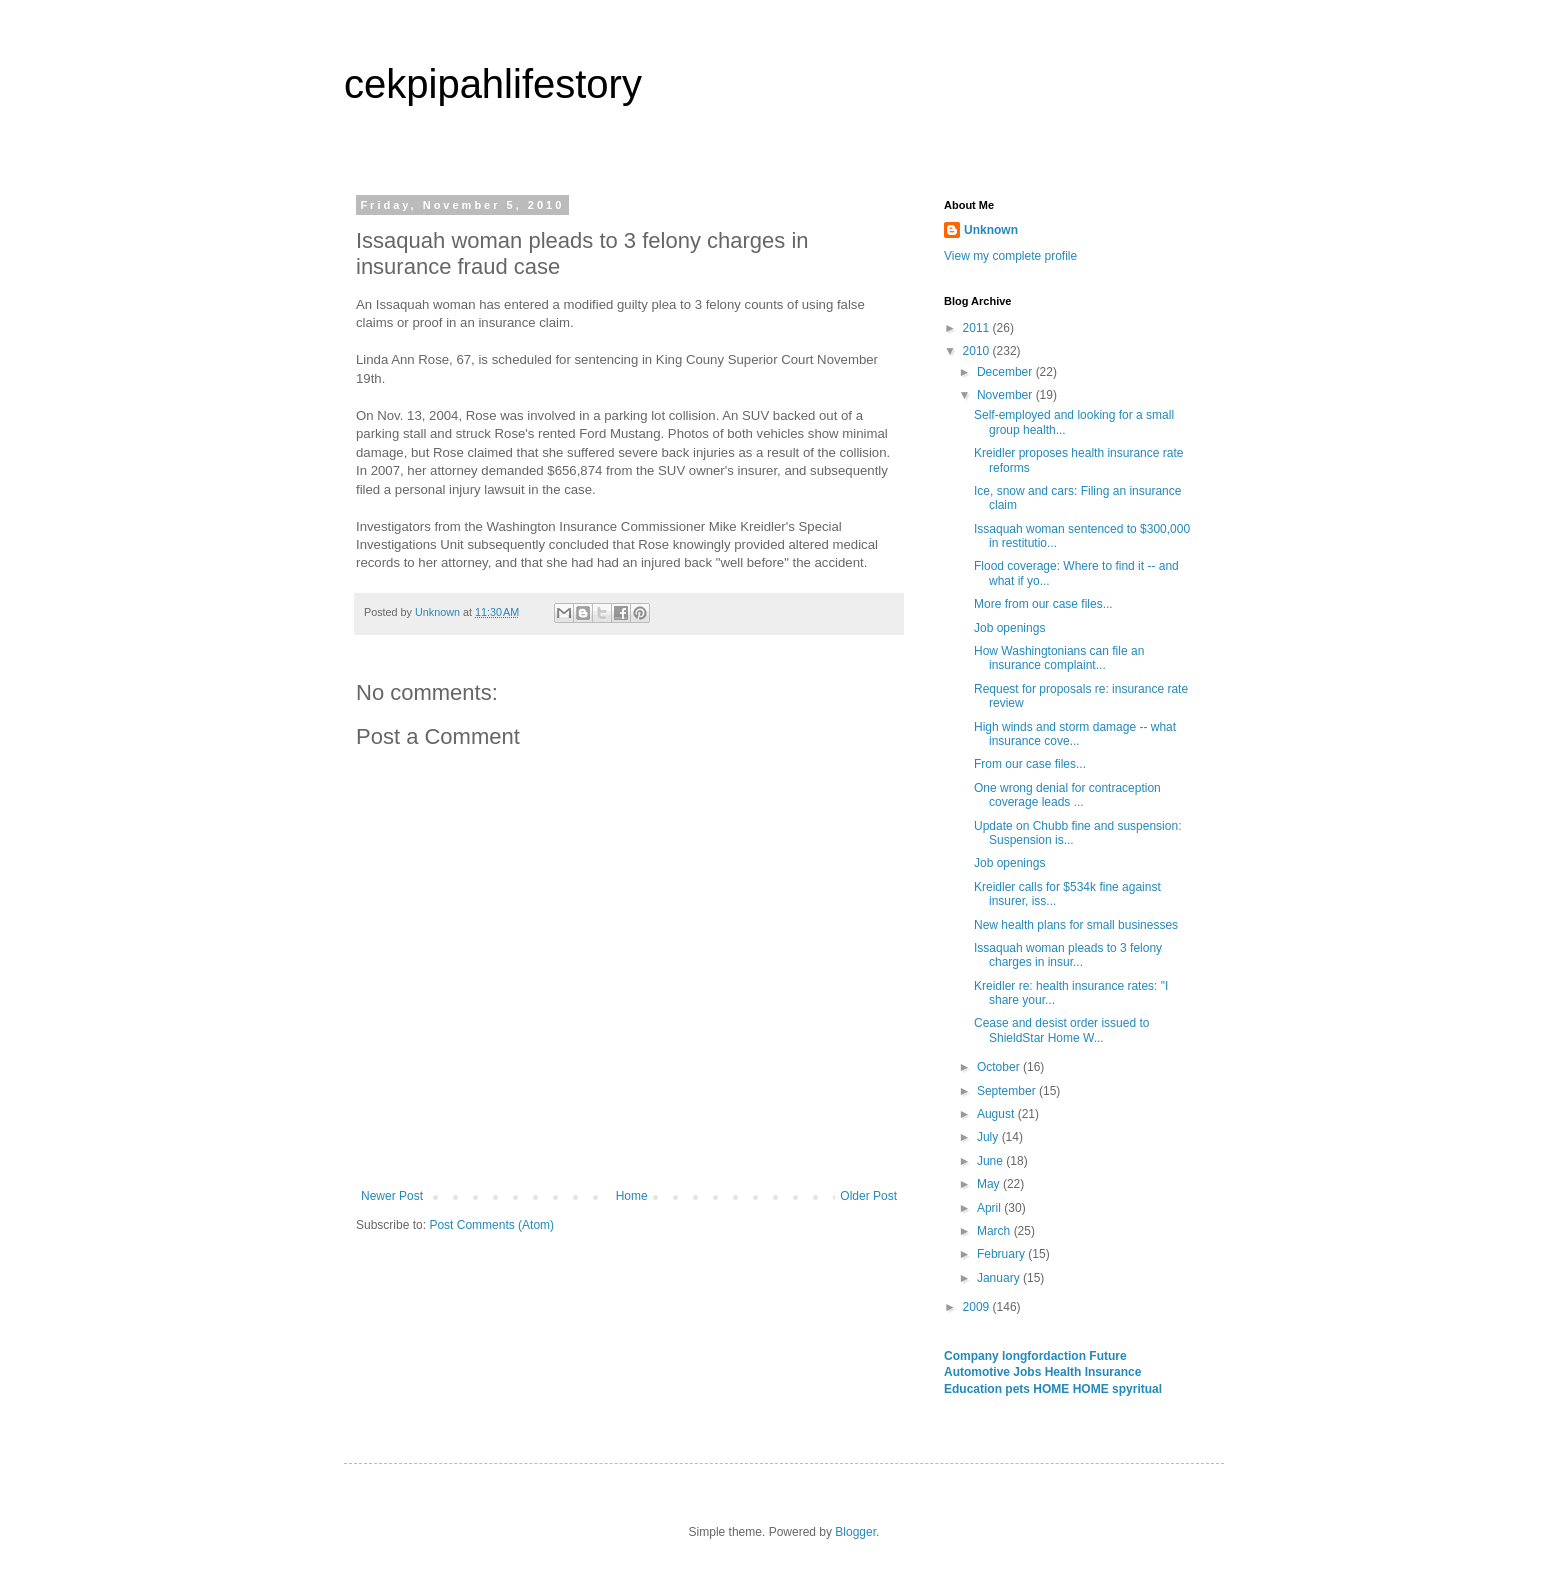 This screenshot has height=1580, width=1568. I want to click on November, so click(1006, 395).